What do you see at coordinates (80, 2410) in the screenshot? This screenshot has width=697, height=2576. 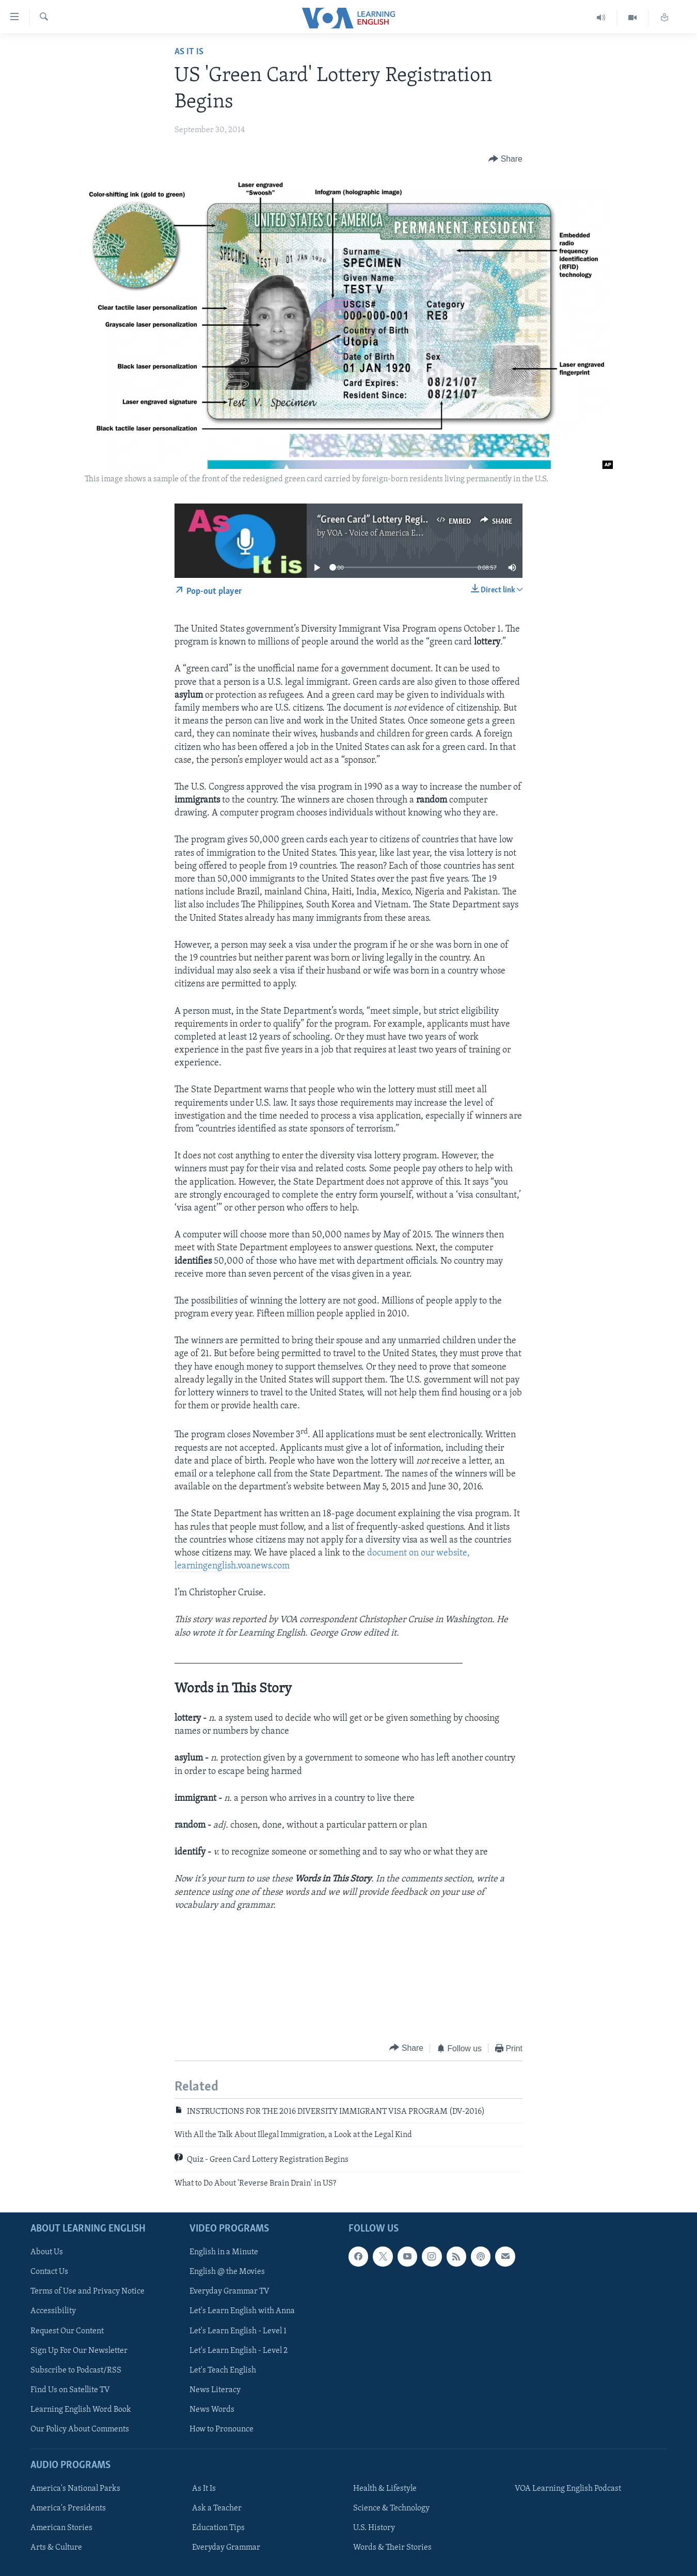 I see `Learning English Word Book` at bounding box center [80, 2410].